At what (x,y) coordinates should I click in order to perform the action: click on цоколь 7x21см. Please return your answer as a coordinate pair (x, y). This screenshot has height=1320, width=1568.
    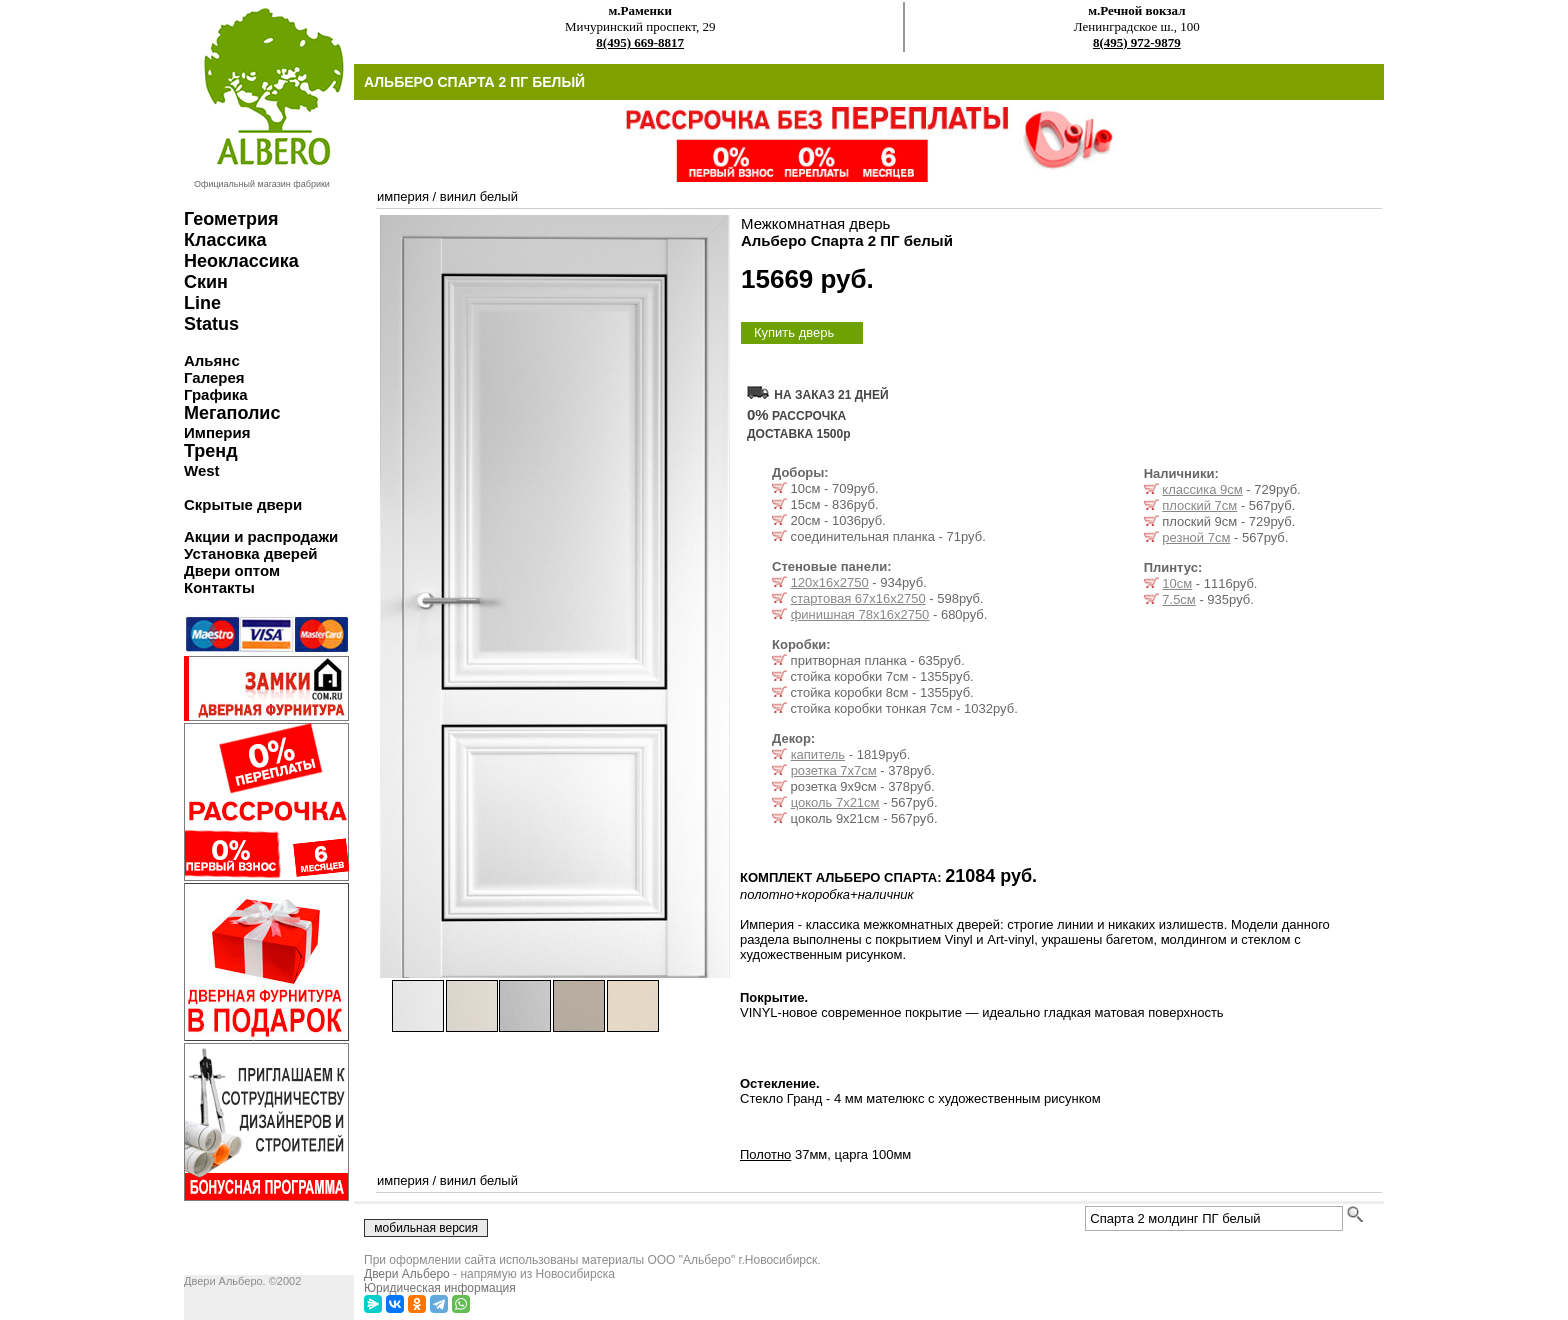
    Looking at the image, I should click on (835, 802).